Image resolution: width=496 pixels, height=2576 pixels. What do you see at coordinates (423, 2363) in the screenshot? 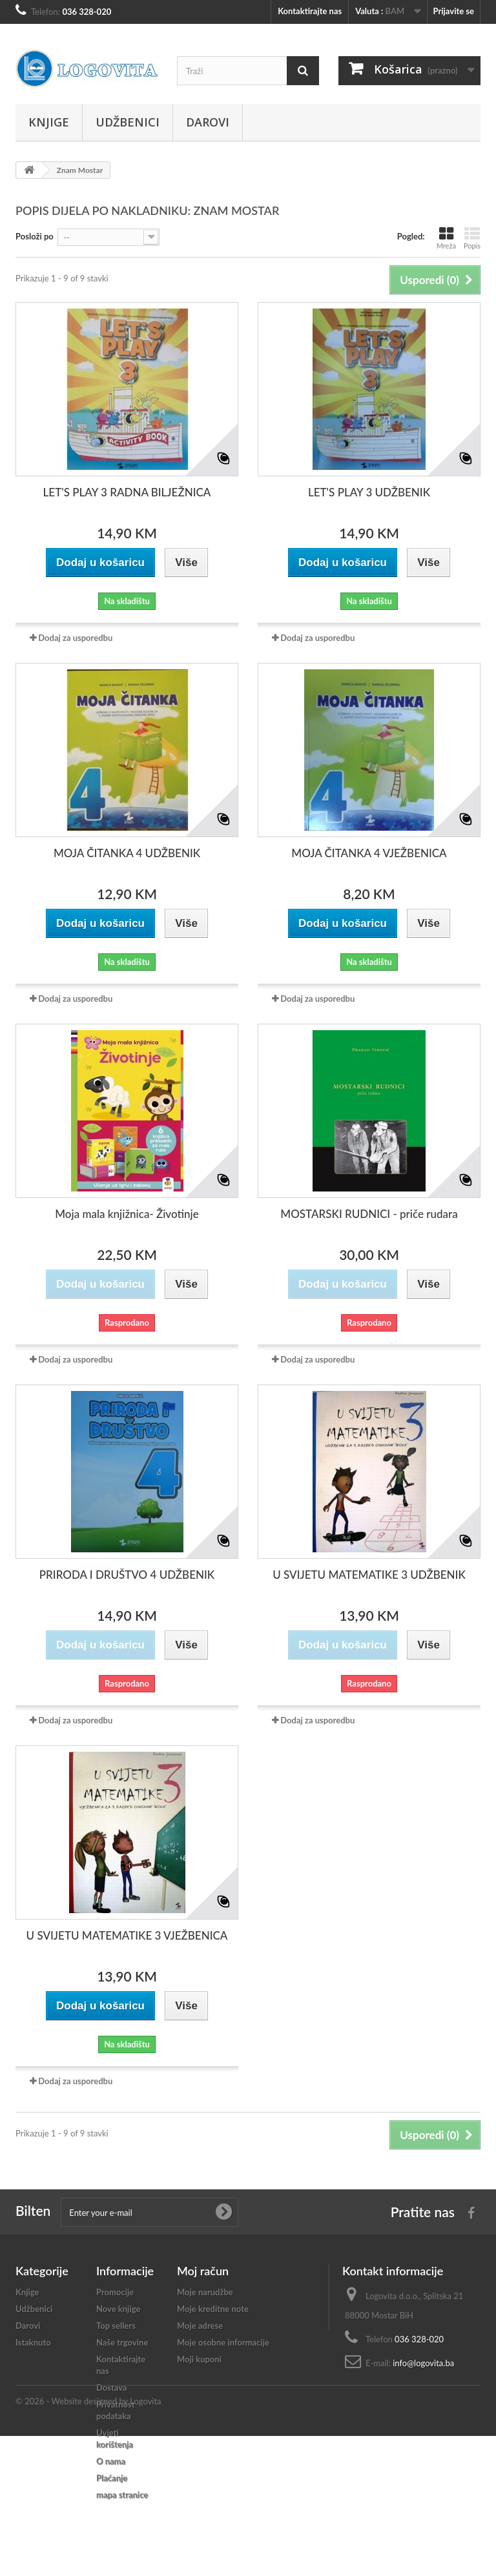
I see `info@logovita.ba` at bounding box center [423, 2363].